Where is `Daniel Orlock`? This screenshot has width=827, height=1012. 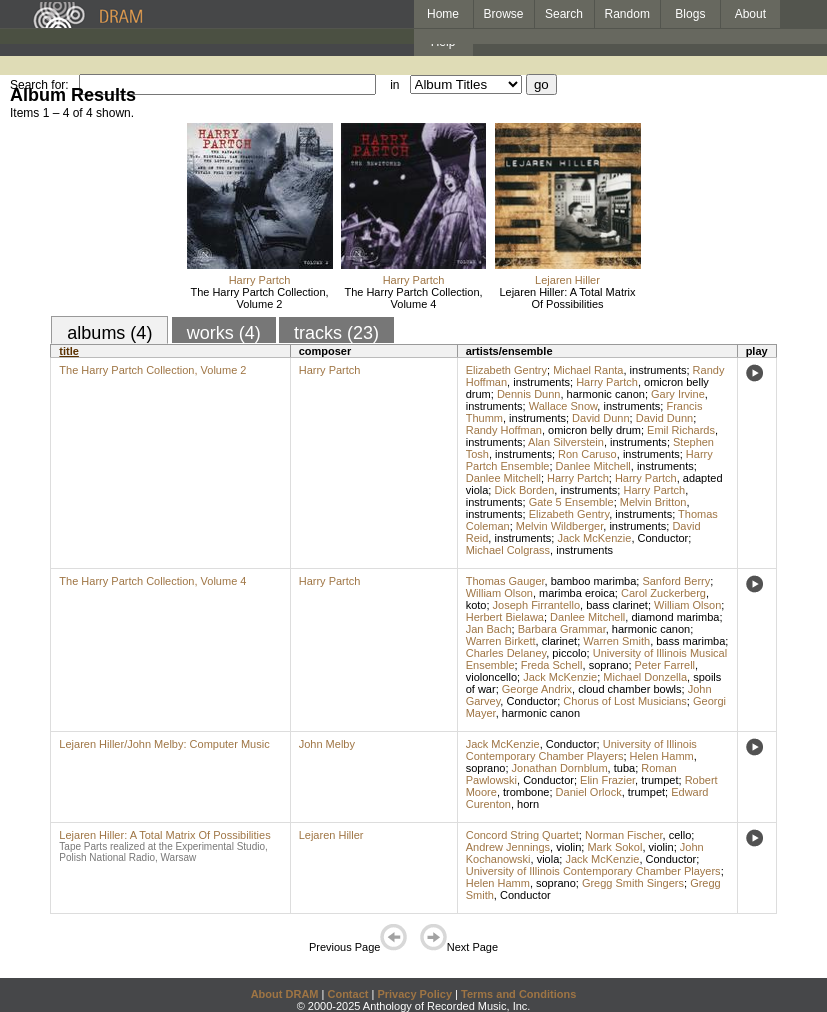 Daniel Orlock is located at coordinates (589, 792).